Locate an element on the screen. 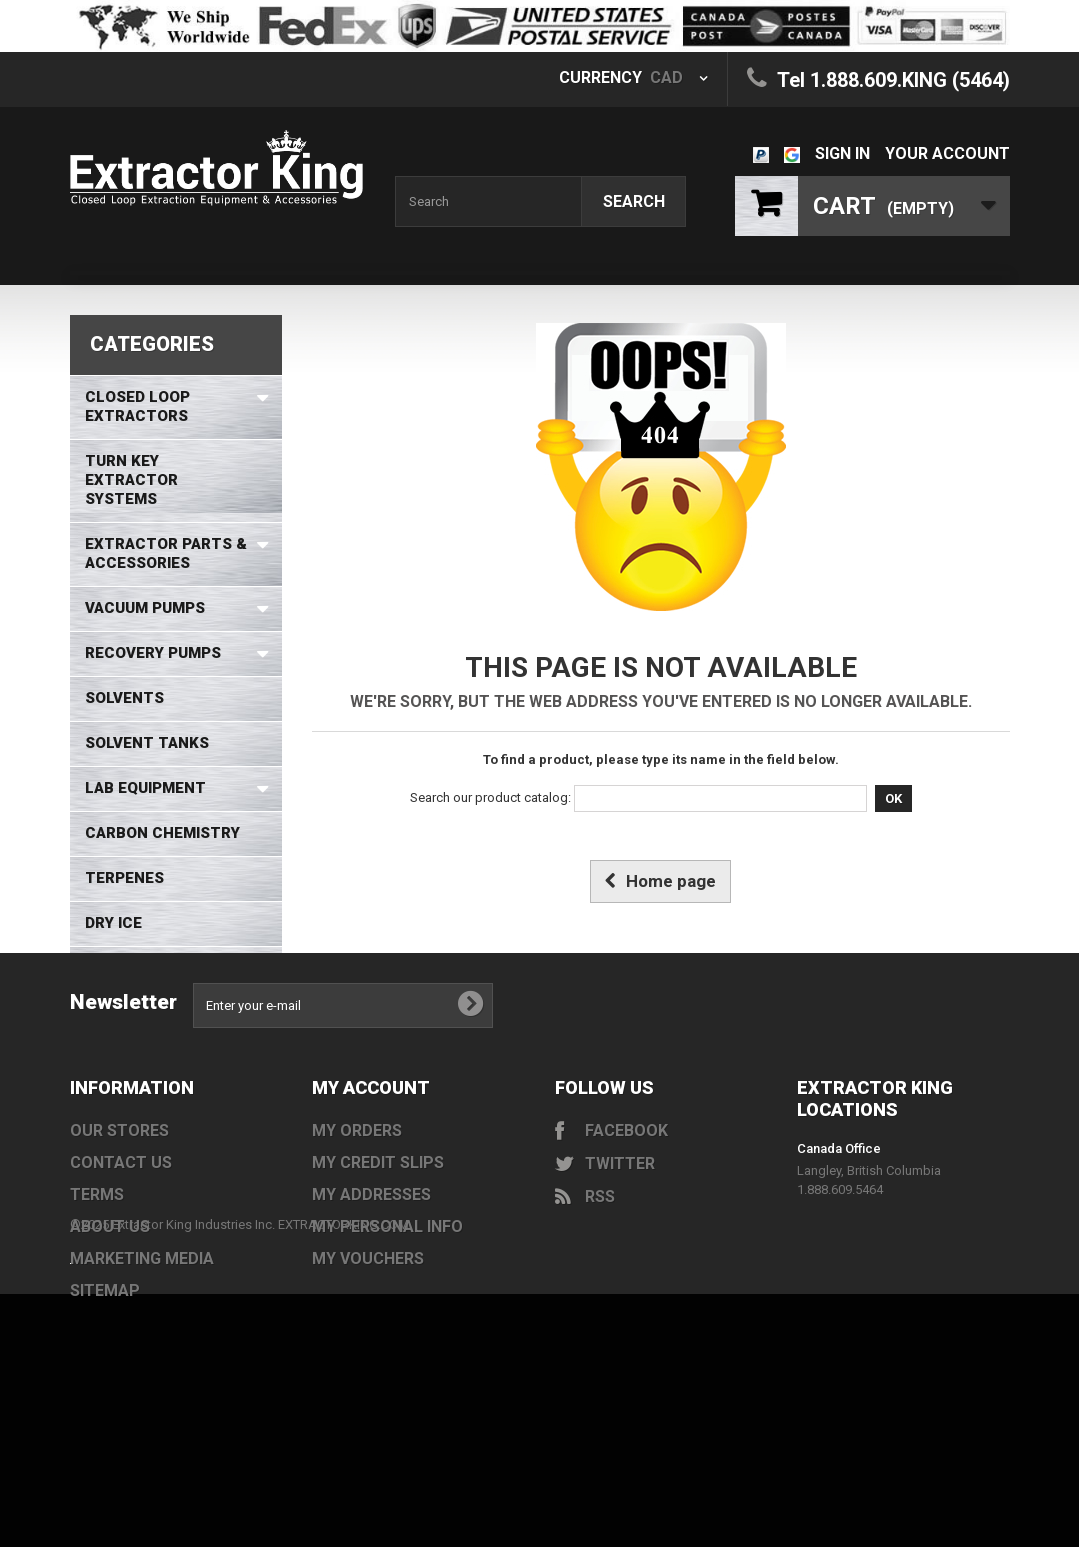 The height and width of the screenshot is (1547, 1079). My credit slips is located at coordinates (378, 1260).